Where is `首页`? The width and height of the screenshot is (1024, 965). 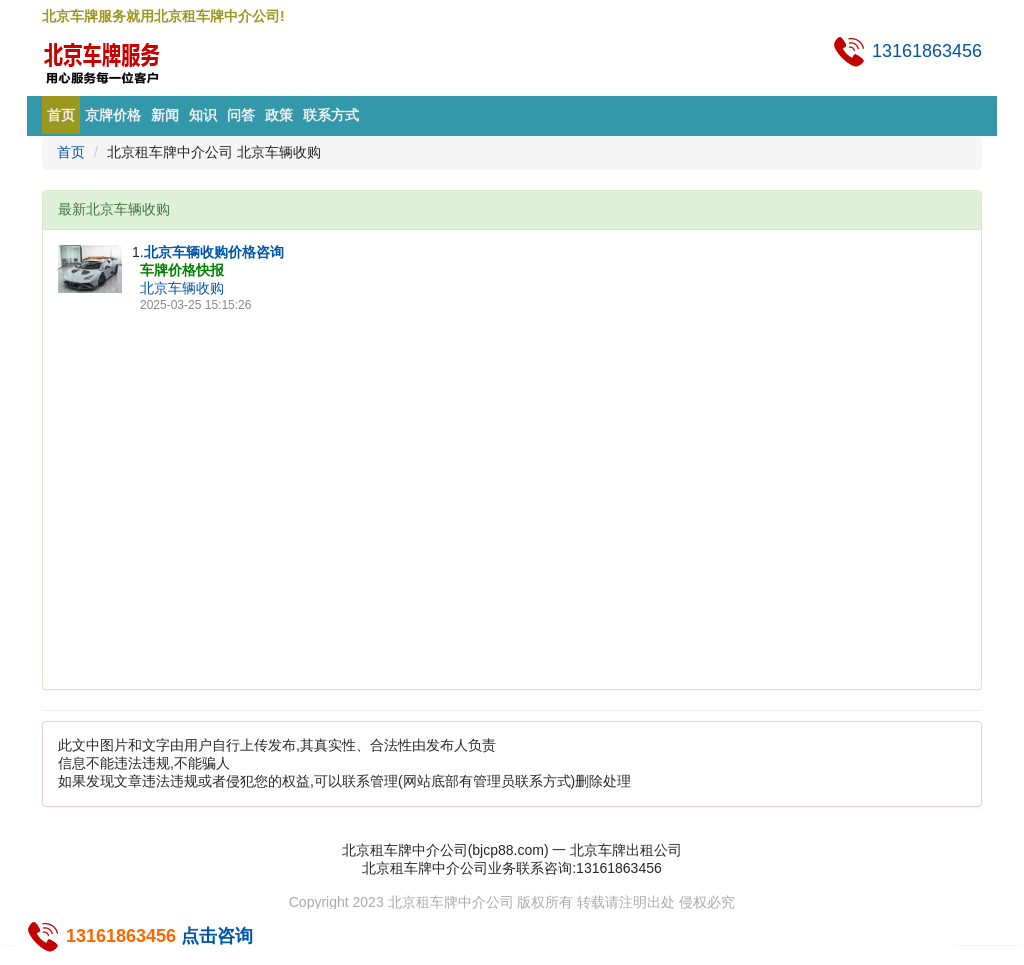 首页 is located at coordinates (61, 115).